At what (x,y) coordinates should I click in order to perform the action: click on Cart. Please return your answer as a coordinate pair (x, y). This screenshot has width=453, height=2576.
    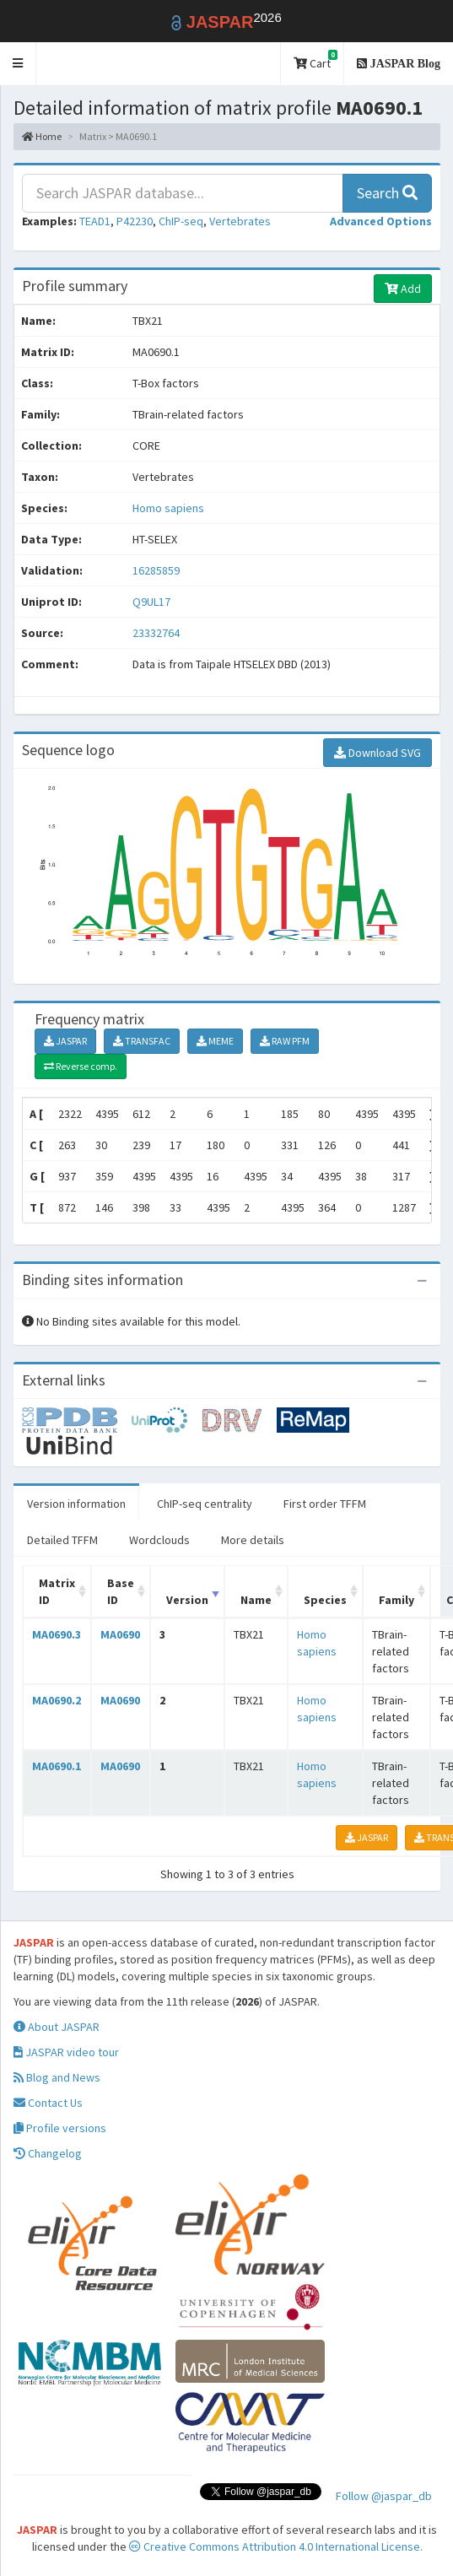
    Looking at the image, I should click on (315, 60).